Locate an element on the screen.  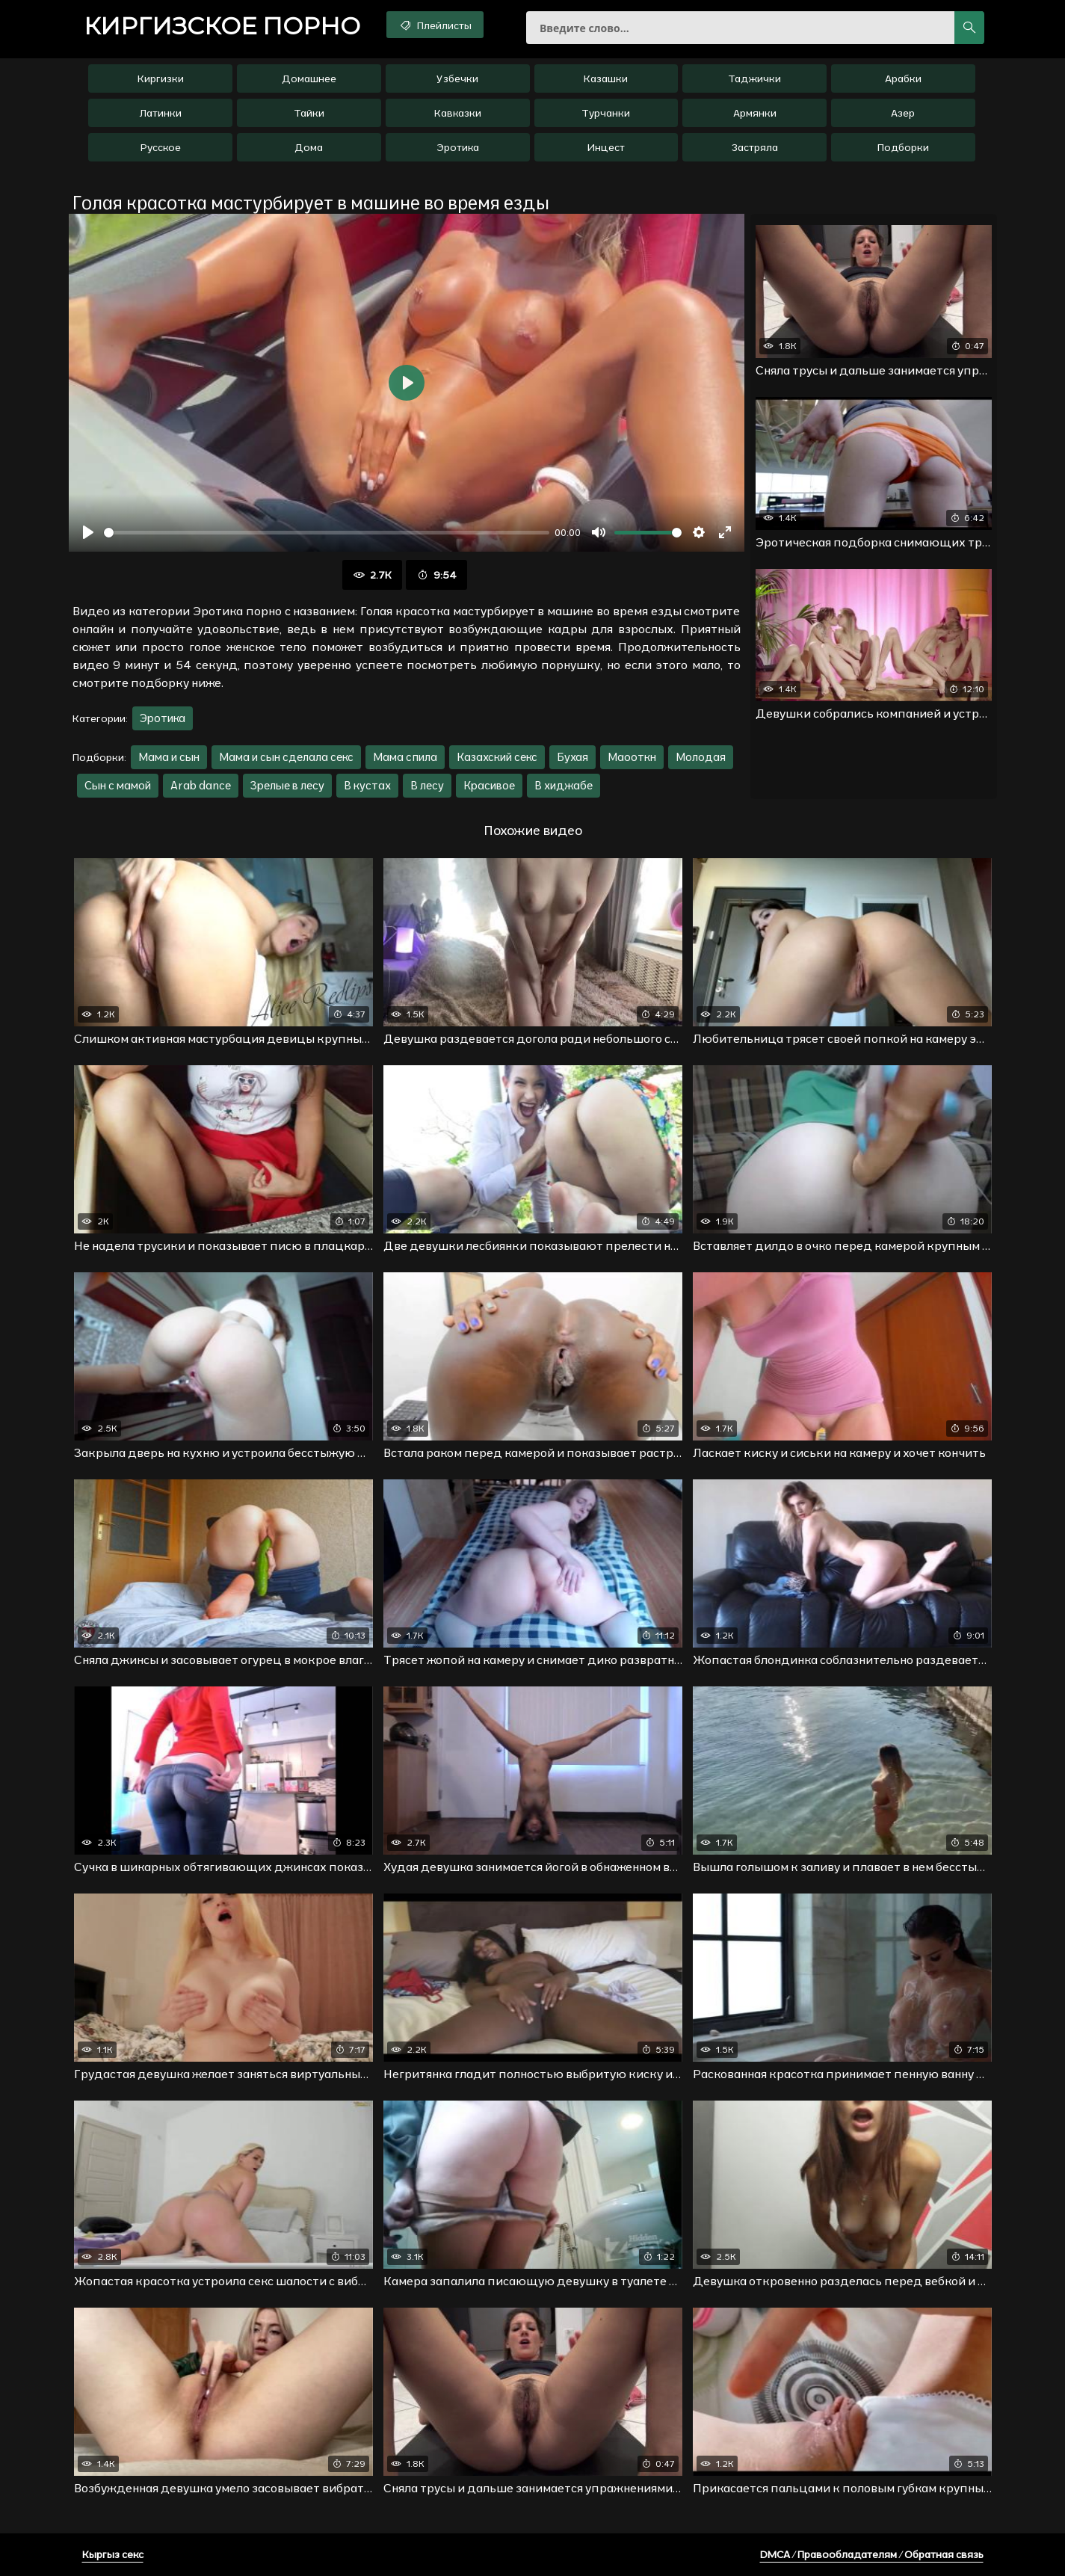
Инцест is located at coordinates (606, 147).